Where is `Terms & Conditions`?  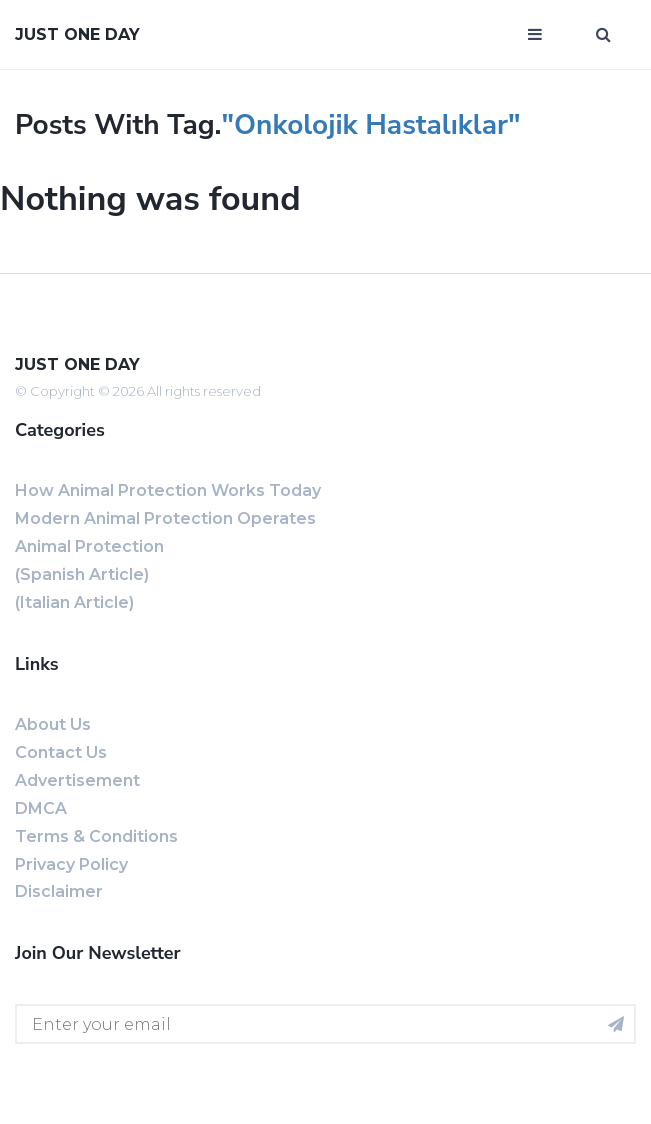 Terms & Conditions is located at coordinates (96, 836).